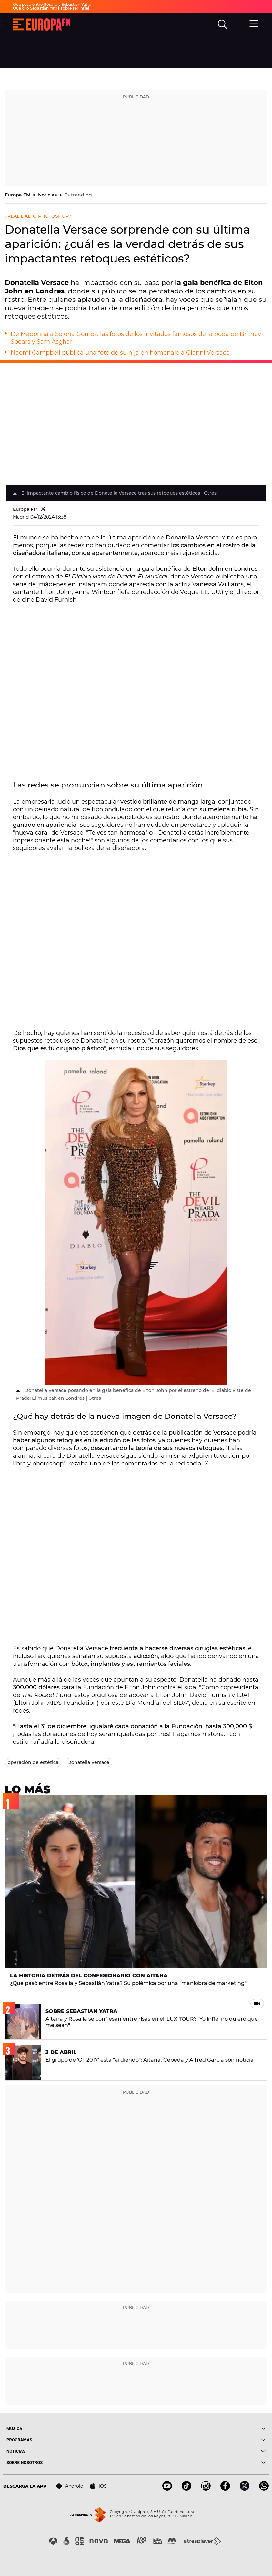 Image resolution: width=272 pixels, height=2576 pixels. I want to click on Qué pasó entre Rosalía y Sebastián Yatra, so click(52, 4).